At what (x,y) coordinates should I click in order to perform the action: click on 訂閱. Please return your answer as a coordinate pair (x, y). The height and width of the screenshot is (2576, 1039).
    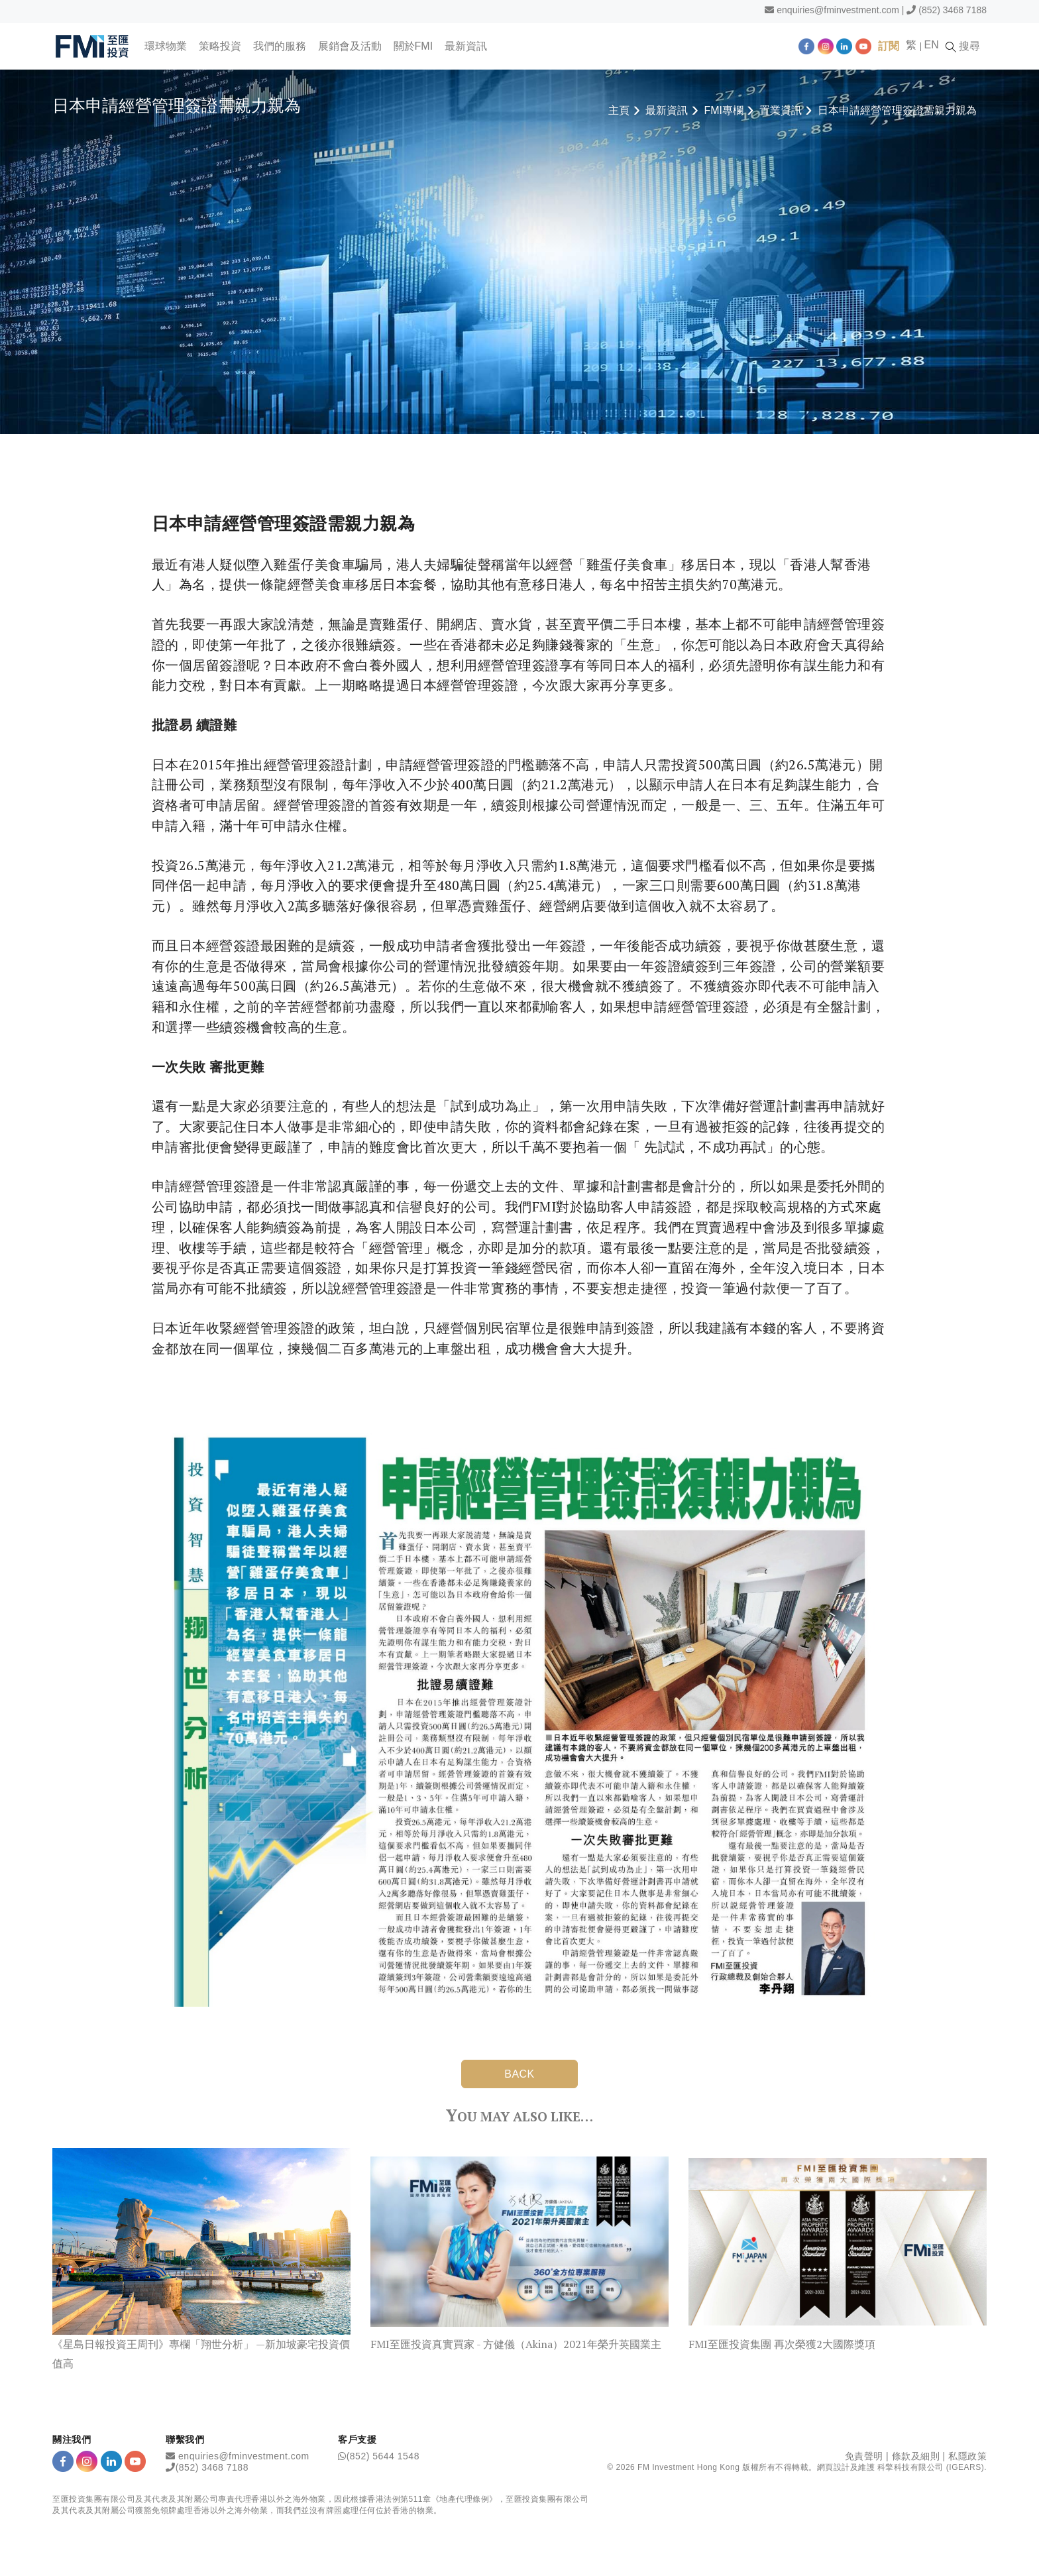
    Looking at the image, I should click on (891, 46).